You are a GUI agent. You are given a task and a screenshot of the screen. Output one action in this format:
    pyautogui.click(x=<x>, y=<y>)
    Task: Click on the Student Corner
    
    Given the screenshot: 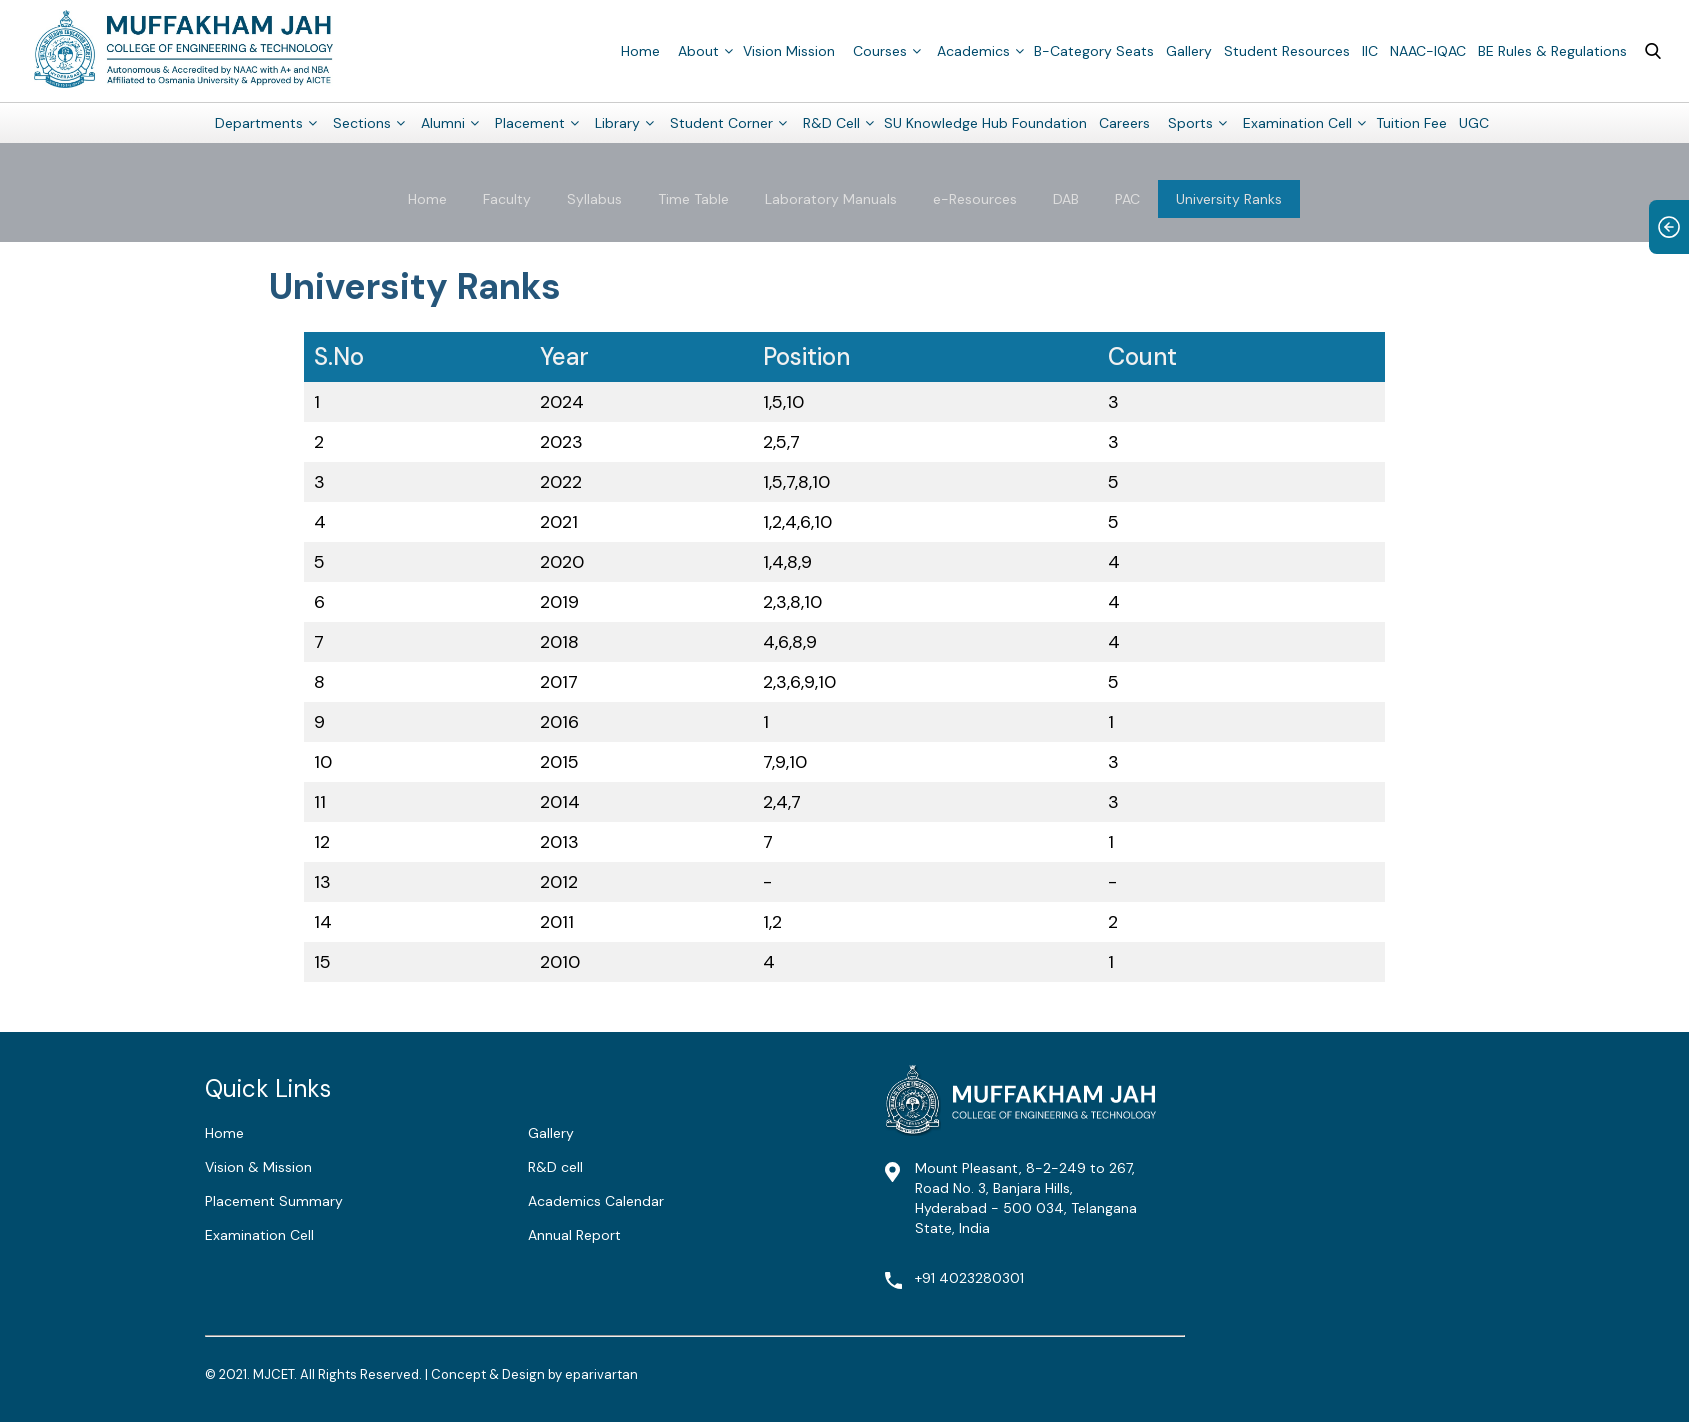 What is the action you would take?
    pyautogui.click(x=721, y=122)
    